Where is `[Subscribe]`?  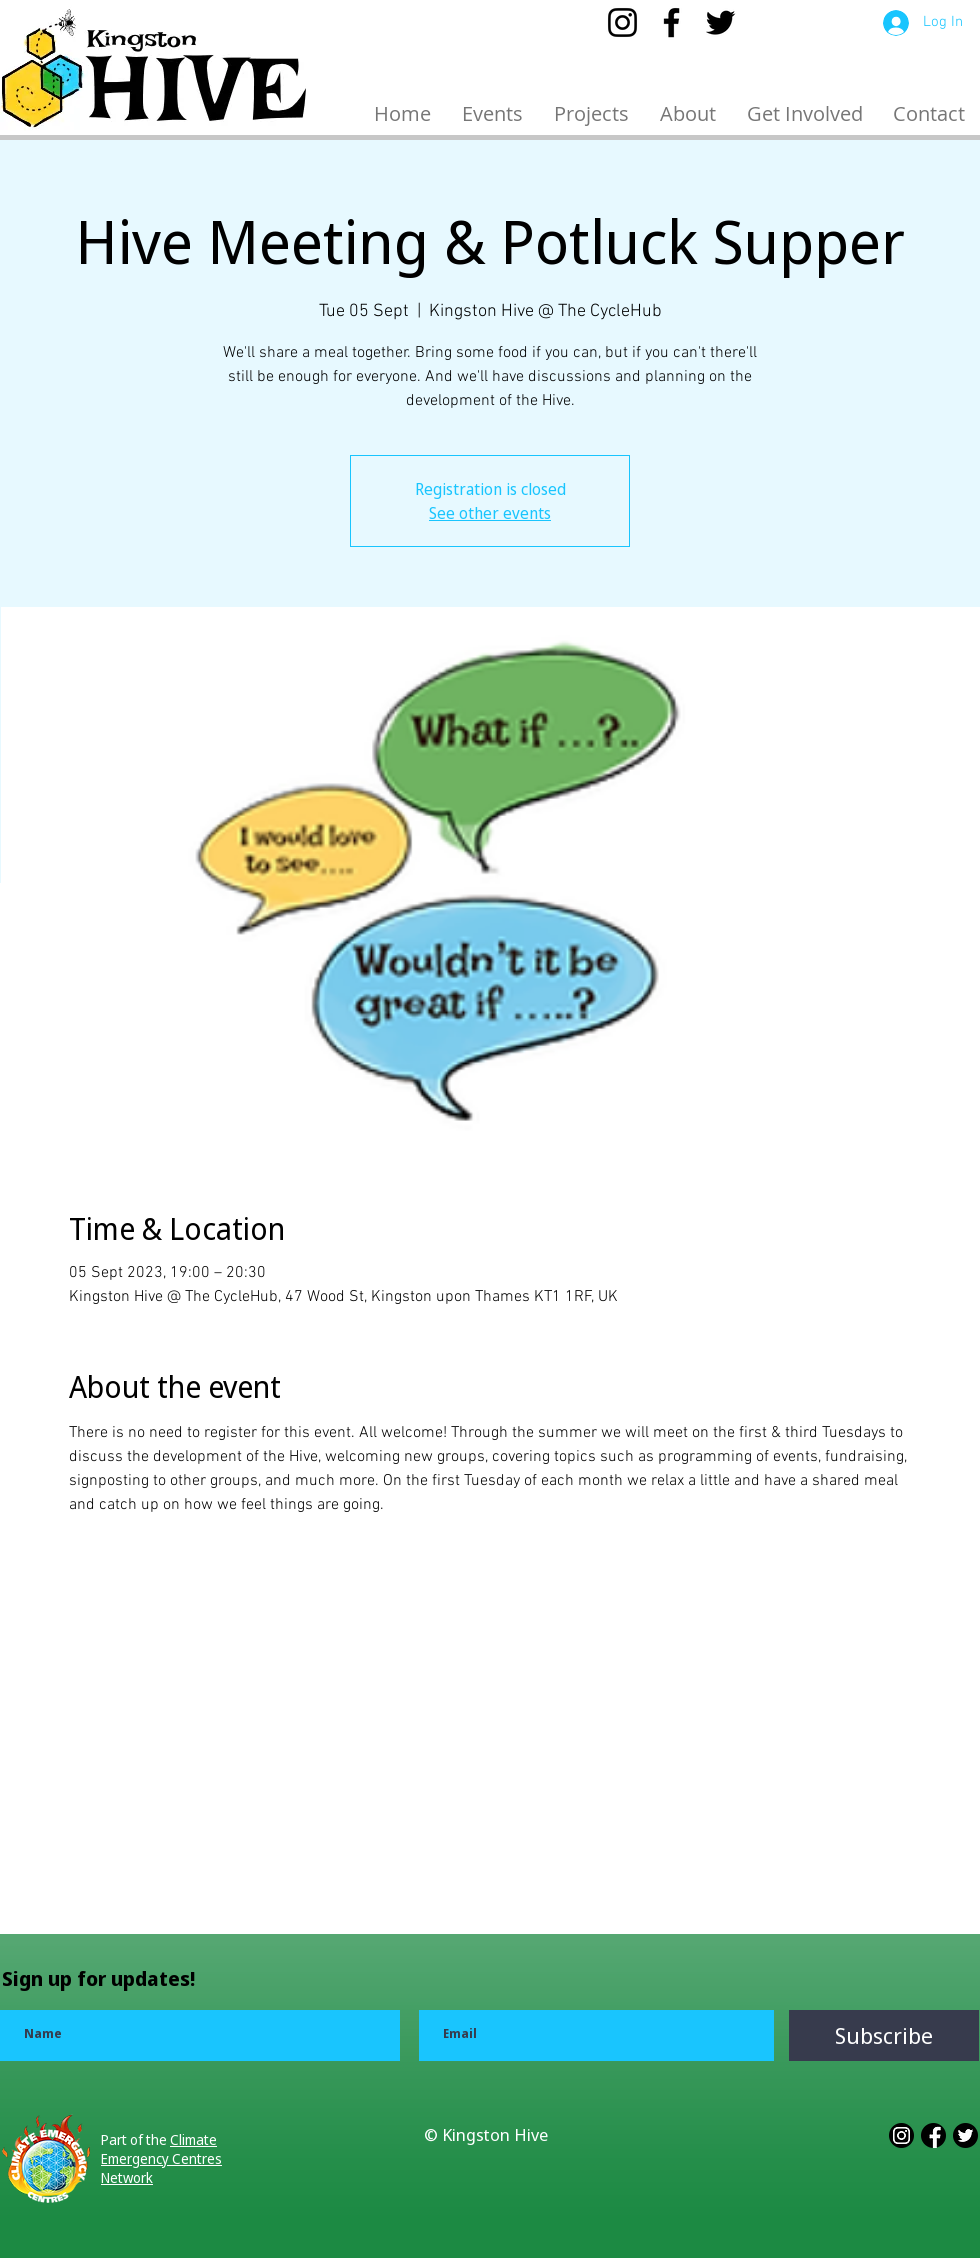 [Subscribe] is located at coordinates (884, 2035).